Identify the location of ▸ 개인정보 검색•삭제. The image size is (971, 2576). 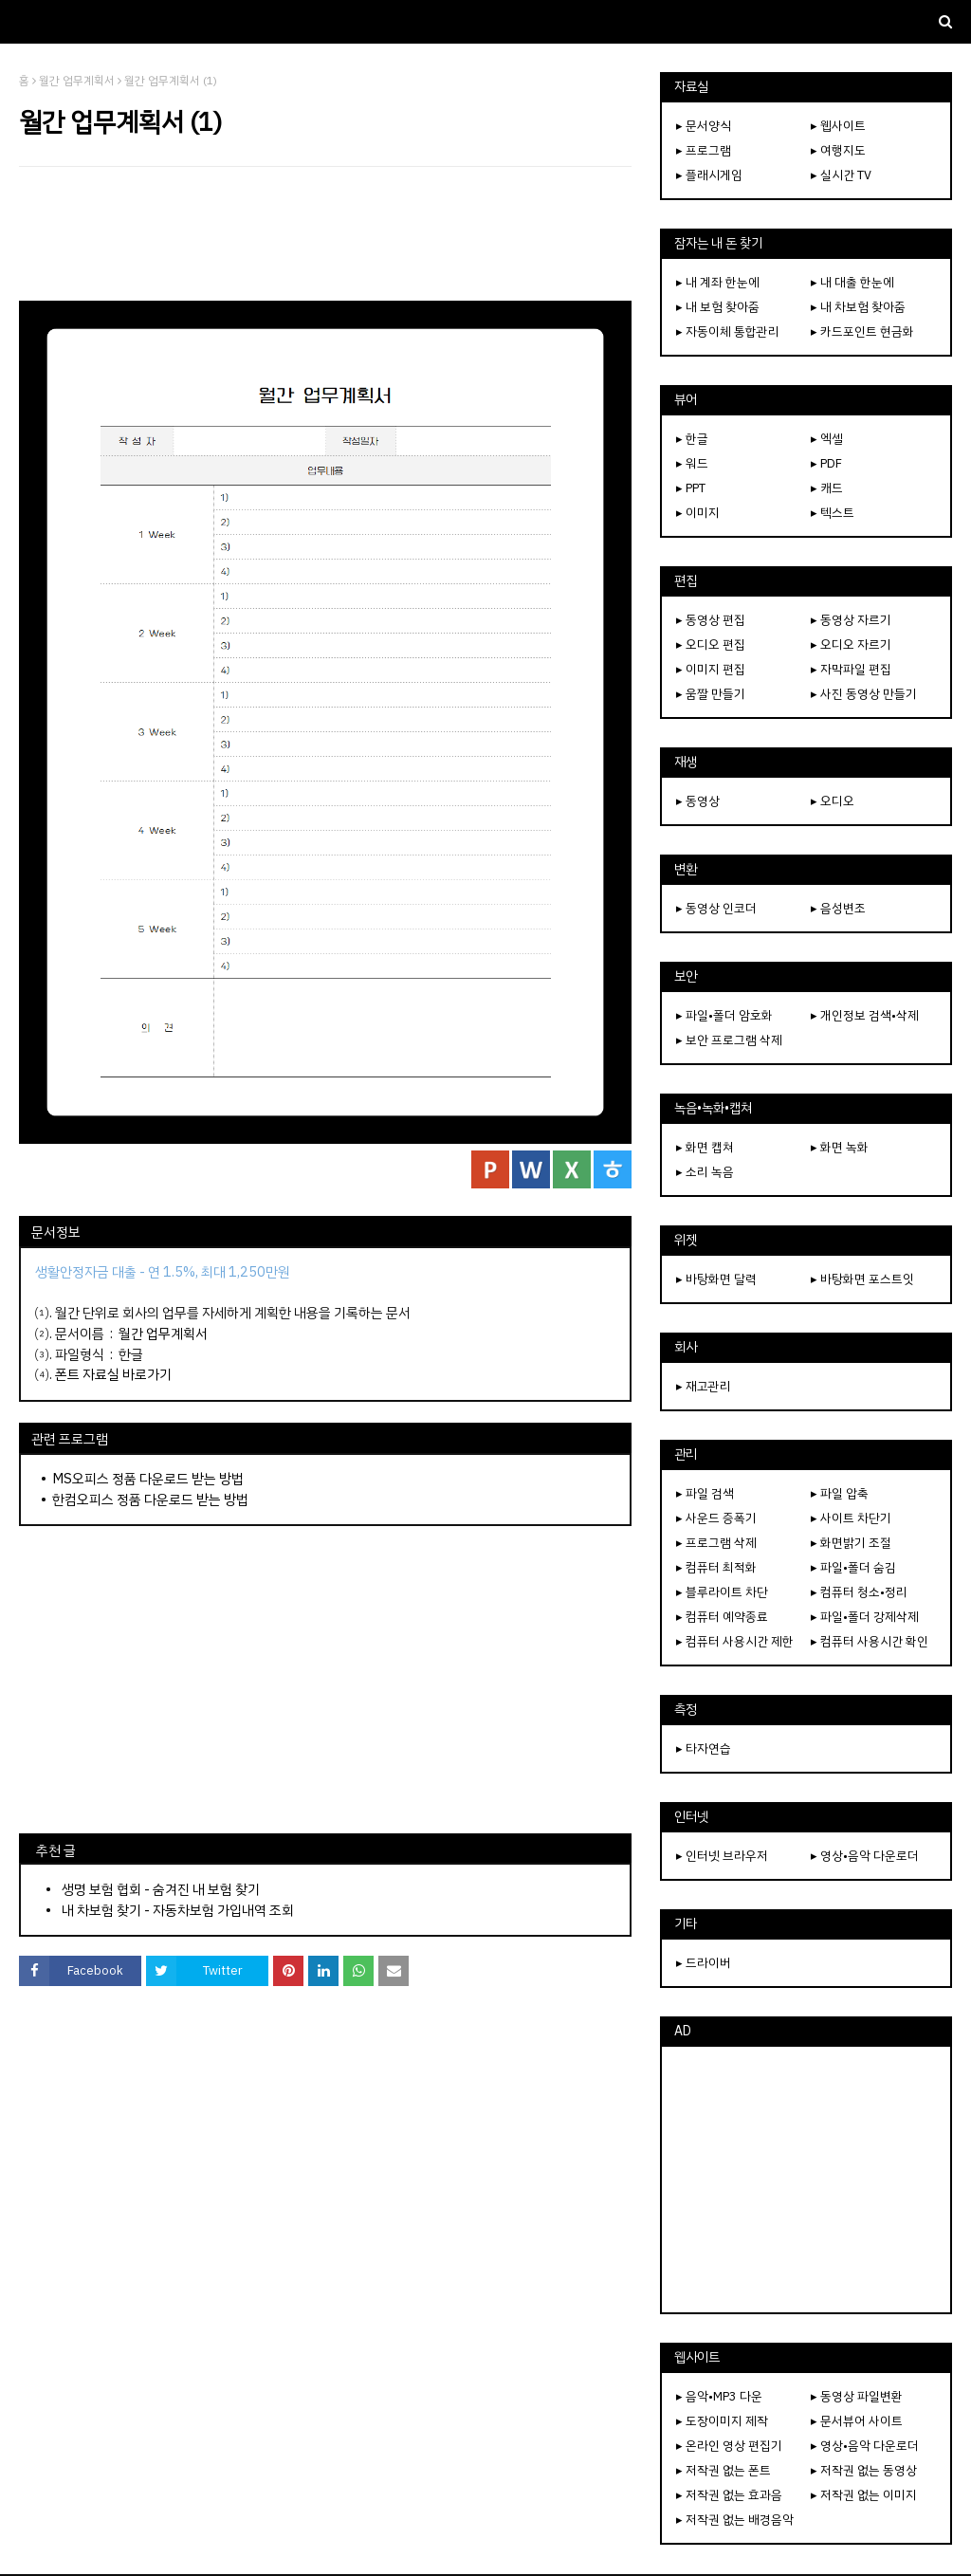
(865, 1015).